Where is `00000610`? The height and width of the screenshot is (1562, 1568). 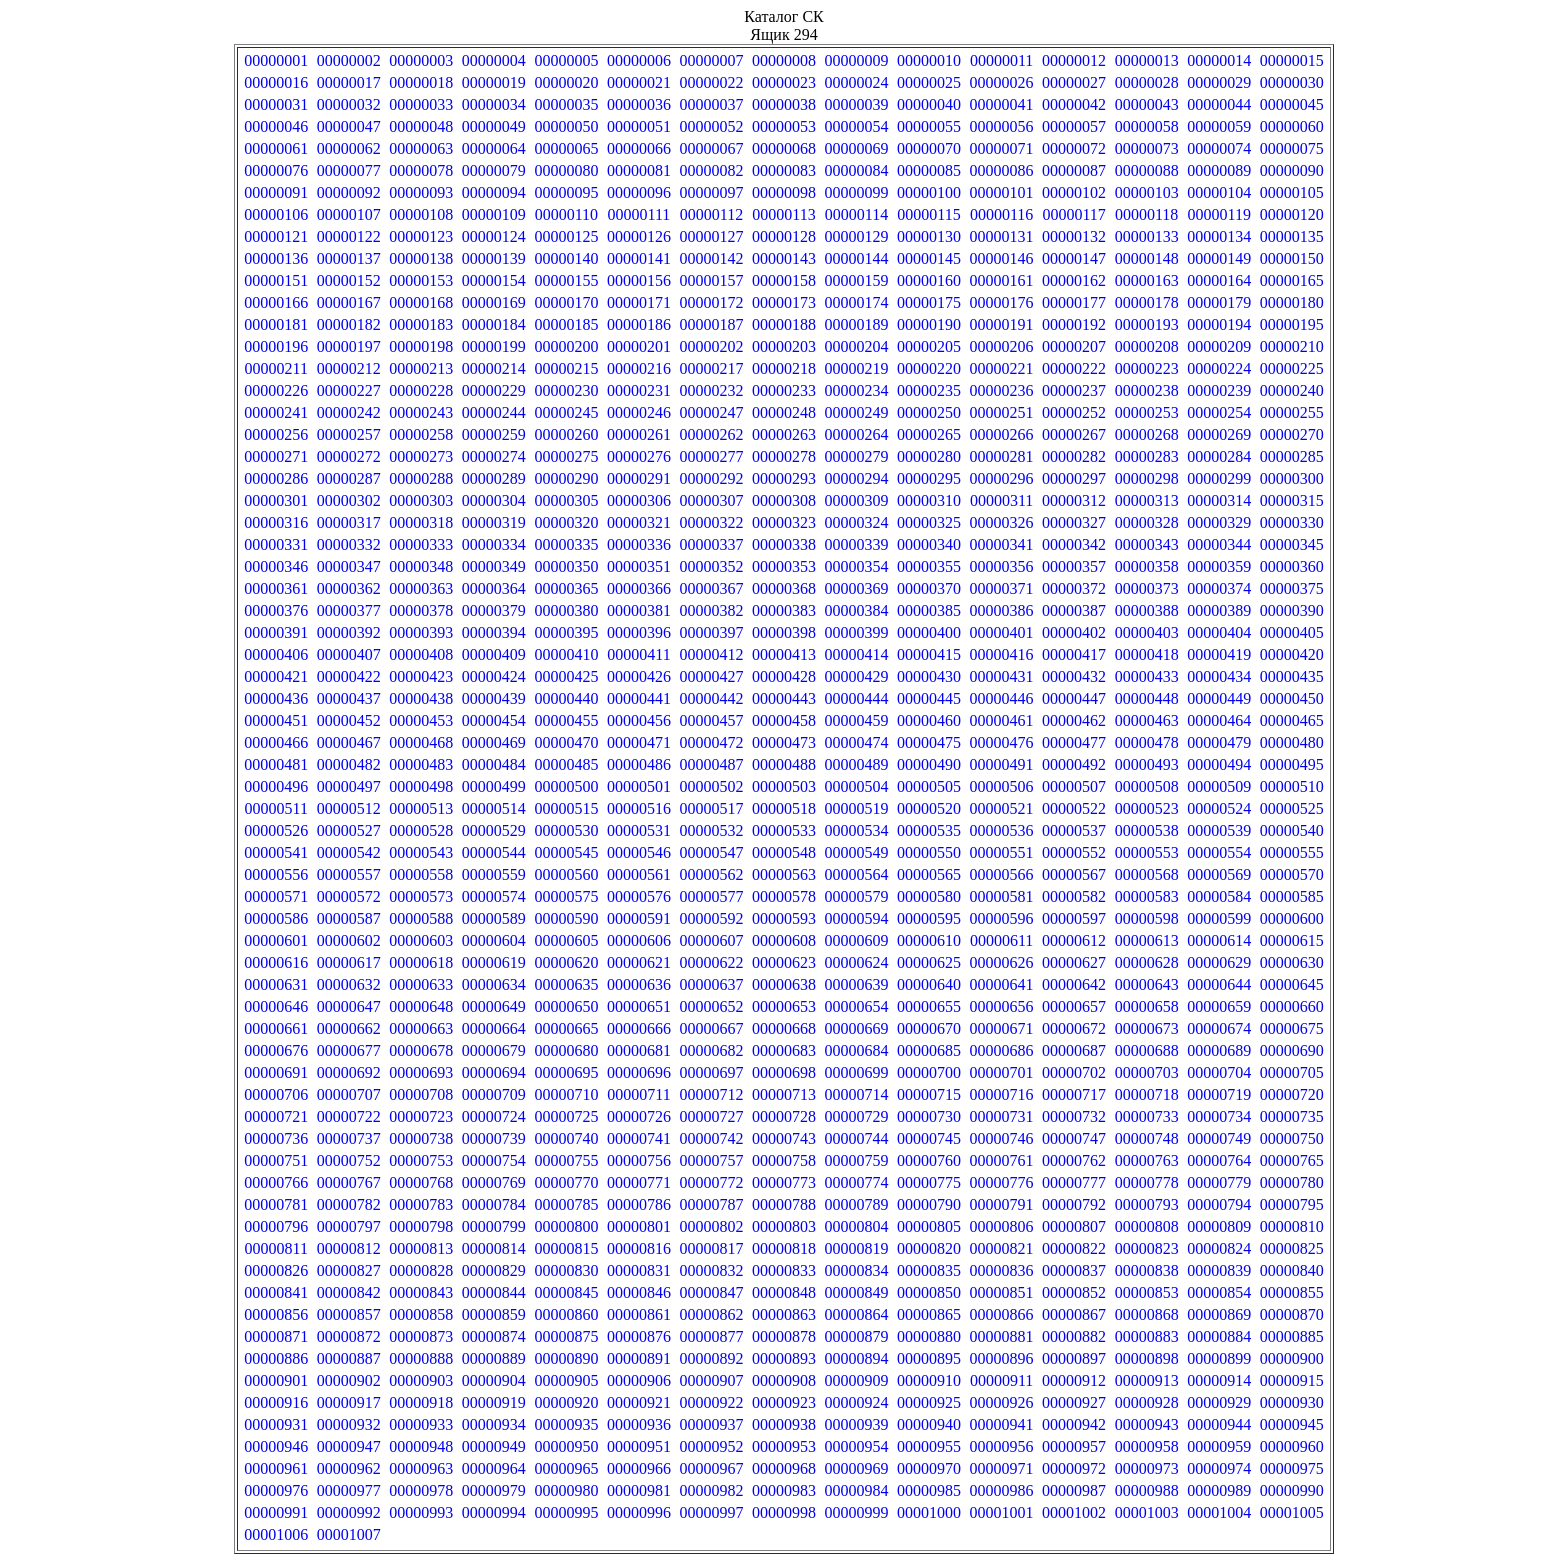
00000610 is located at coordinates (929, 940).